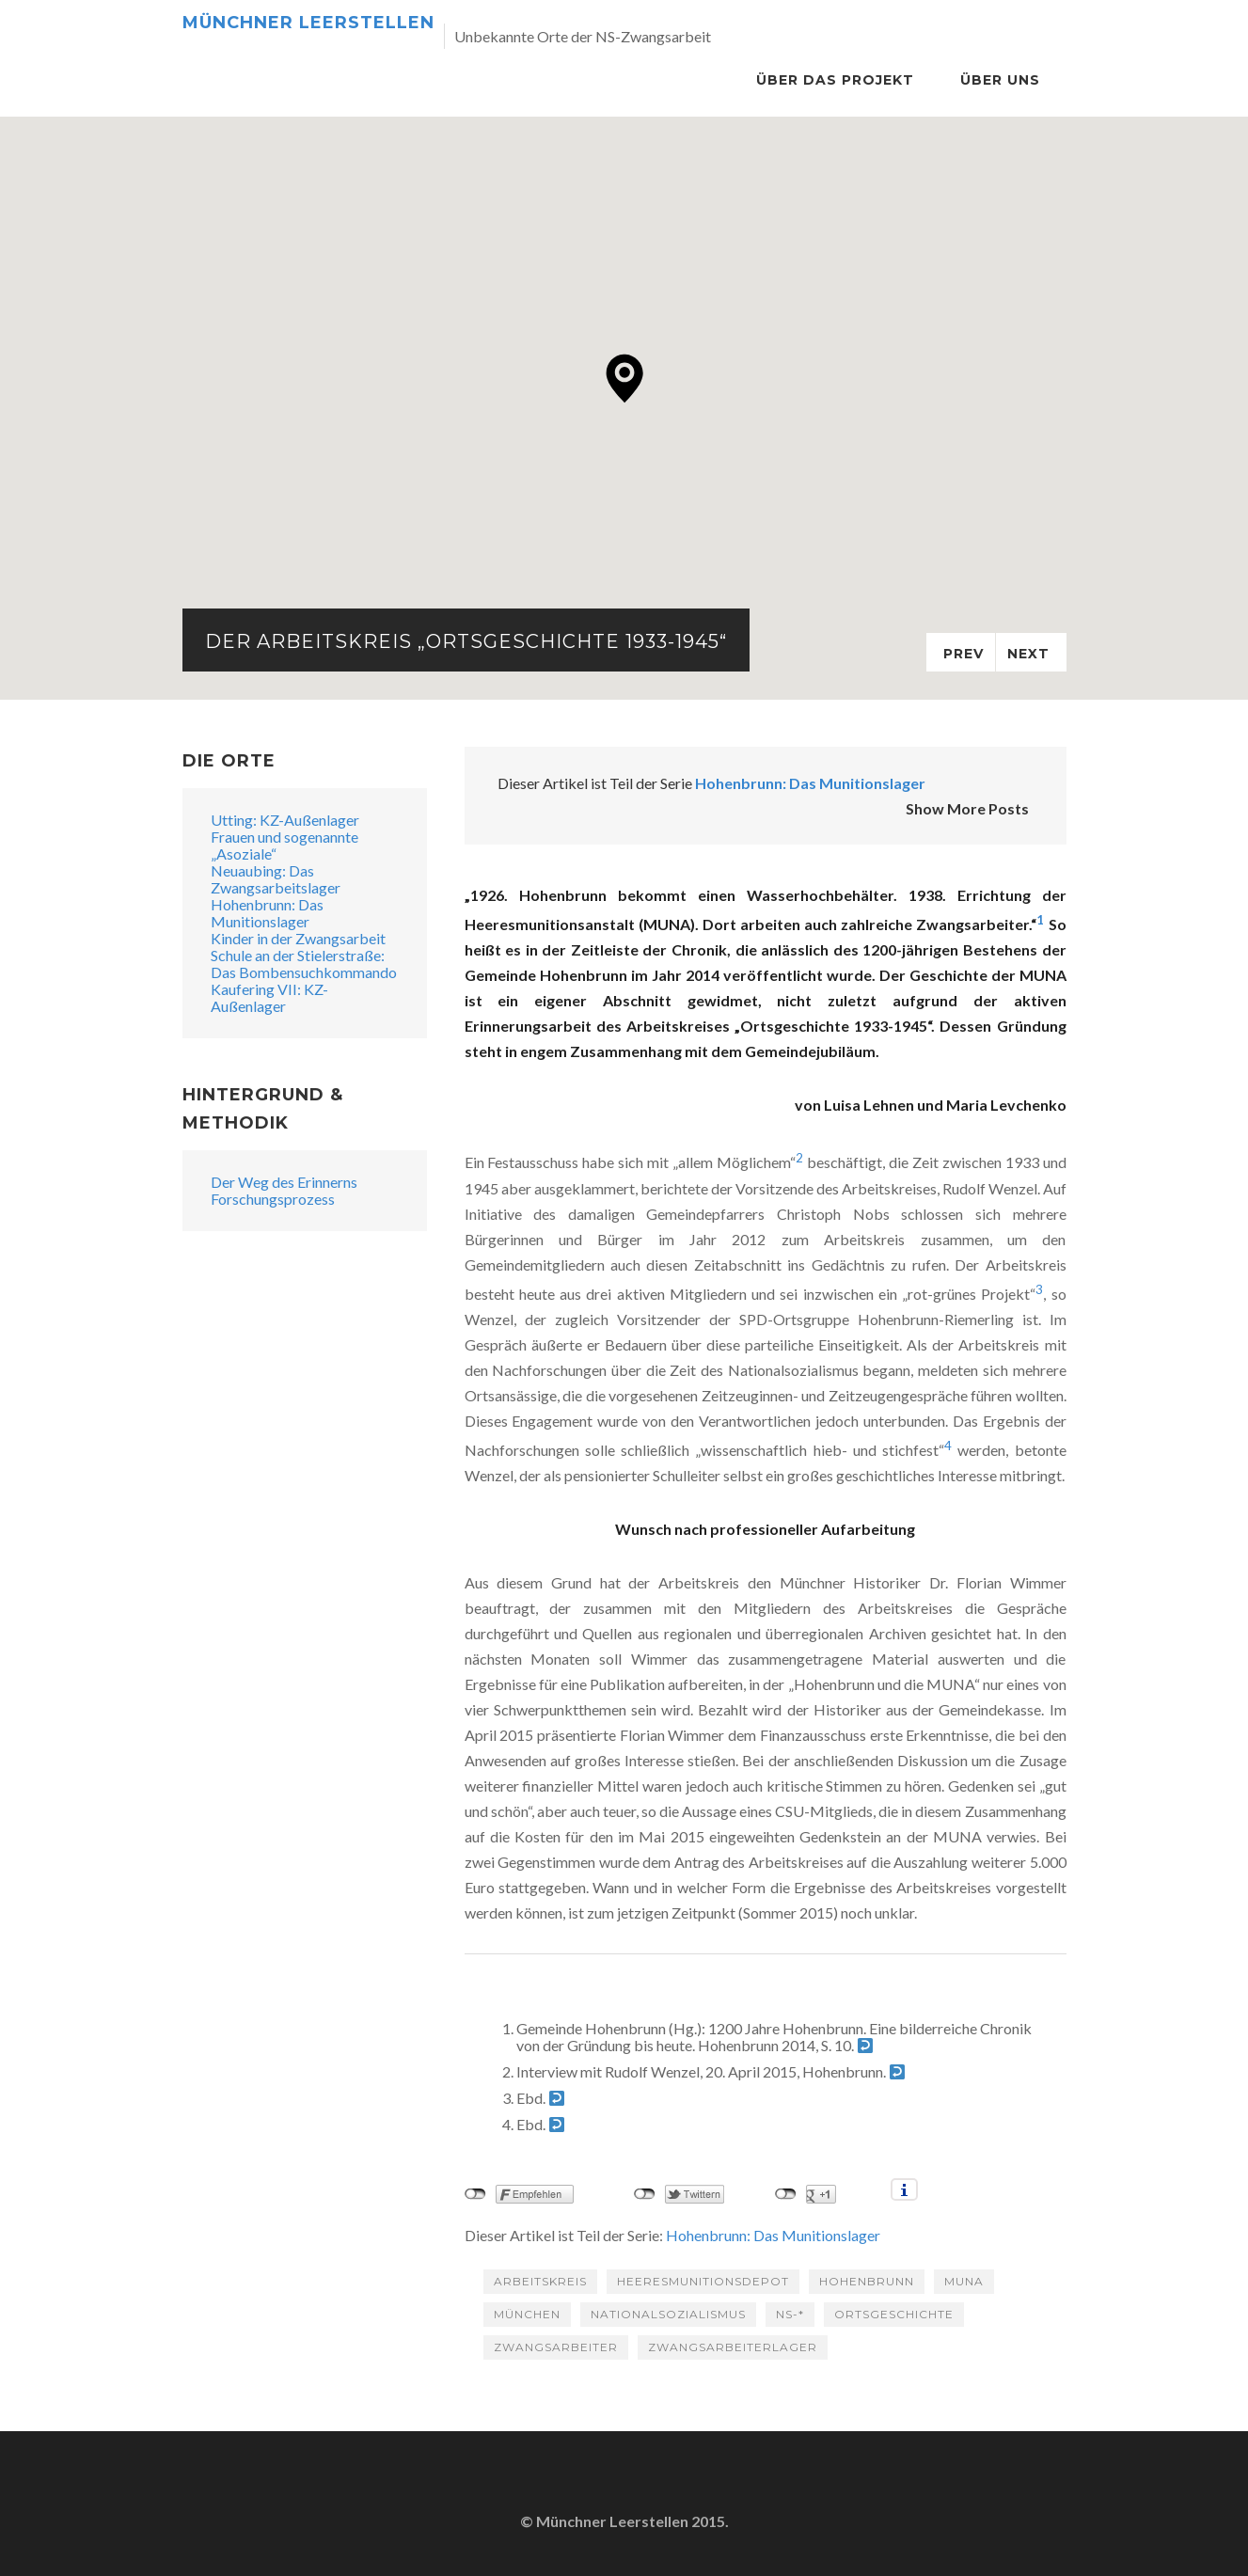  I want to click on Über Uns, so click(1000, 79).